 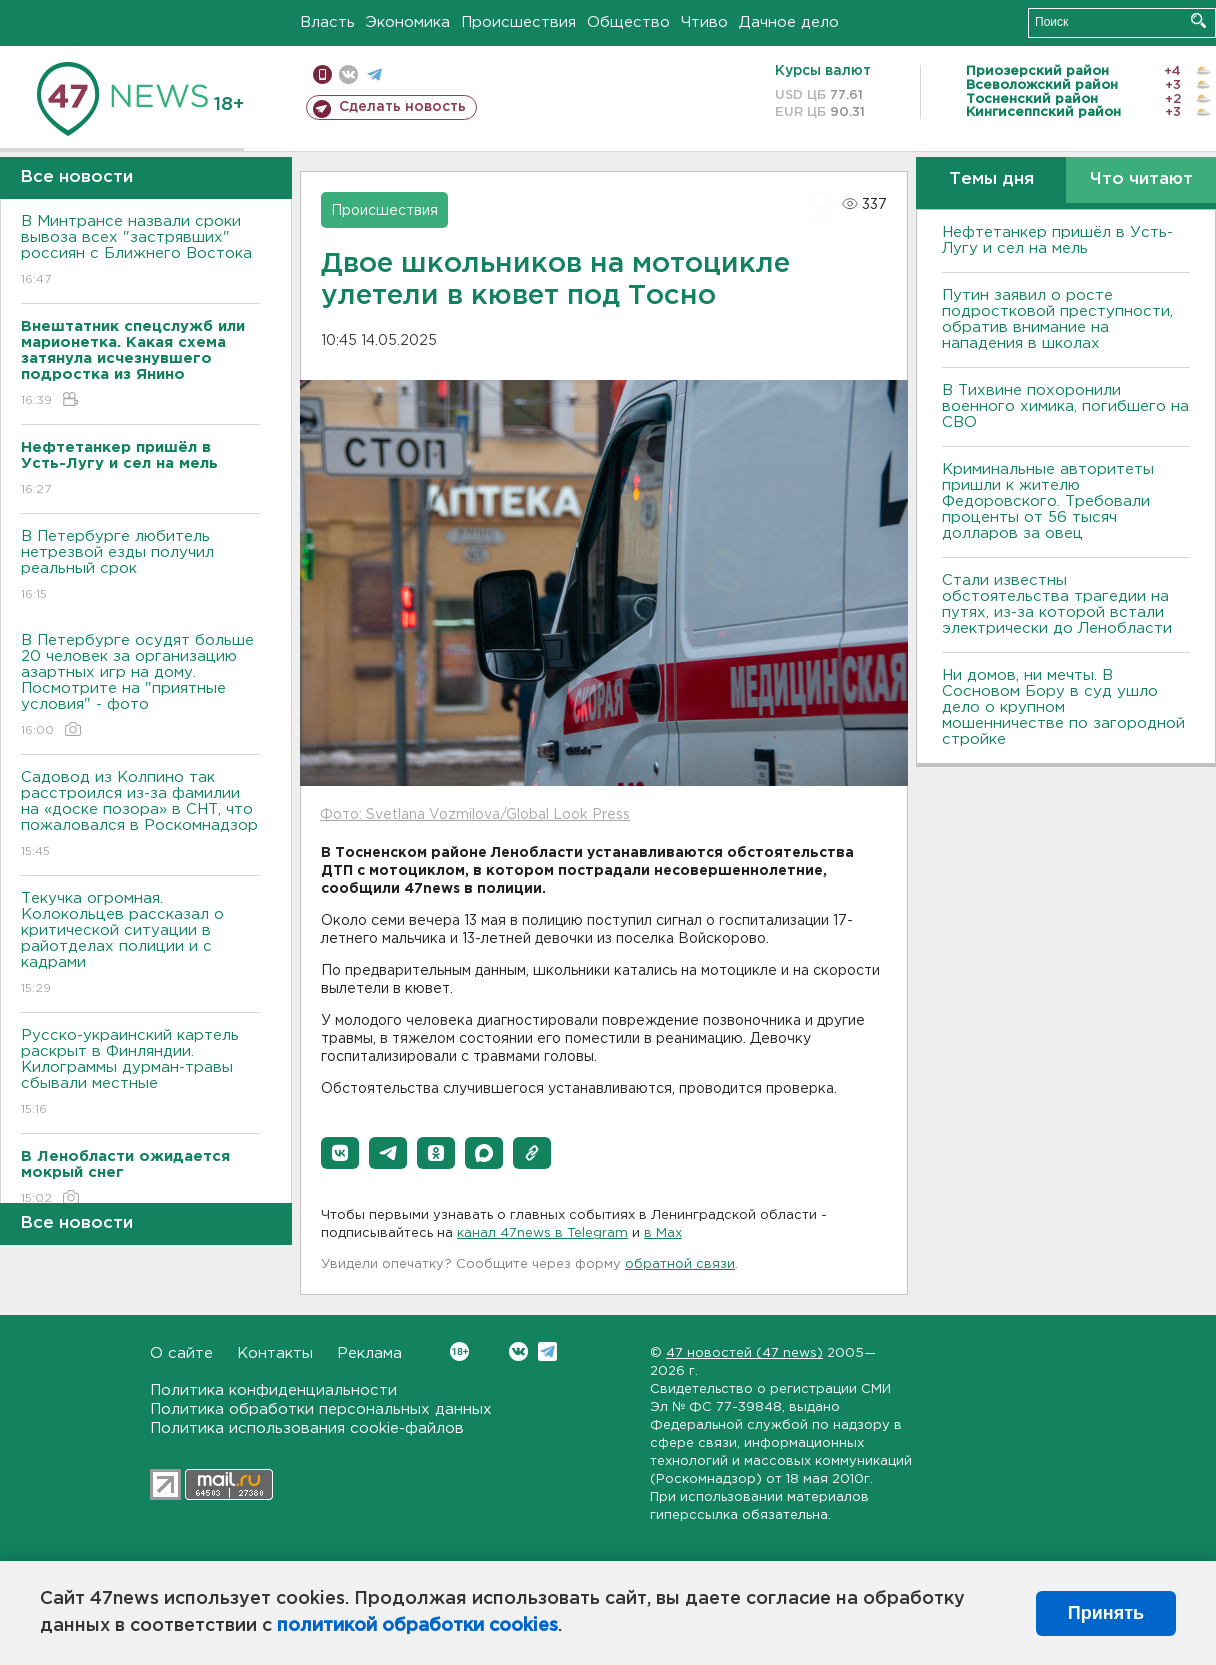 What do you see at coordinates (140, 686) in the screenshot?
I see `В Петербурге осудят больше 20 человек за организацию азартных игр на дому. Посмотрите на "приятные условия" - фото` at bounding box center [140, 686].